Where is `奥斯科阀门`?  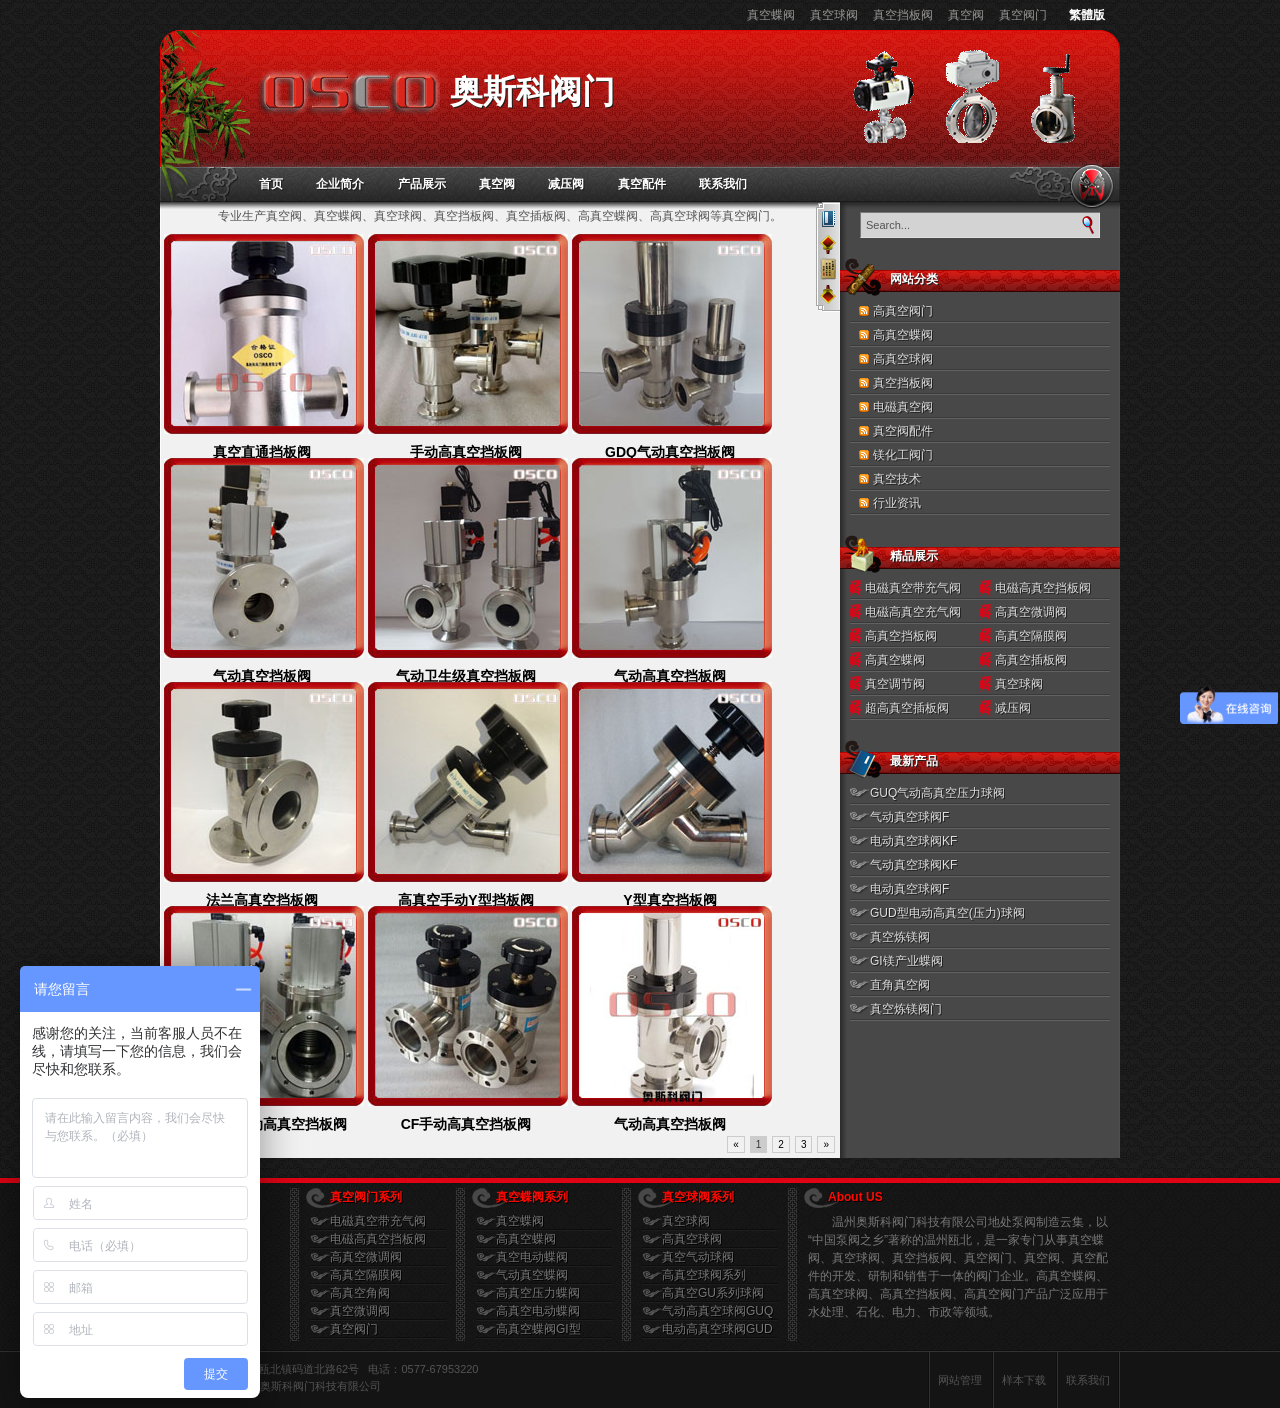 奥斯科阀门 is located at coordinates (532, 91).